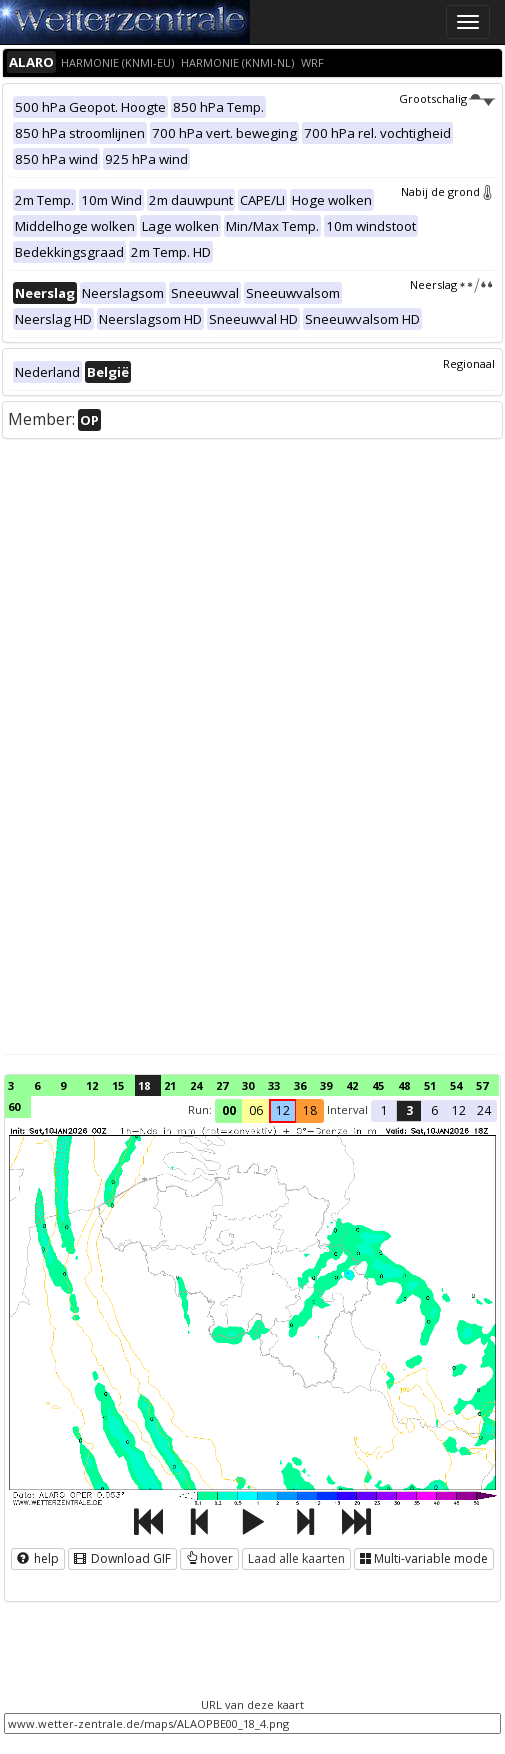  I want to click on 45, so click(378, 1085).